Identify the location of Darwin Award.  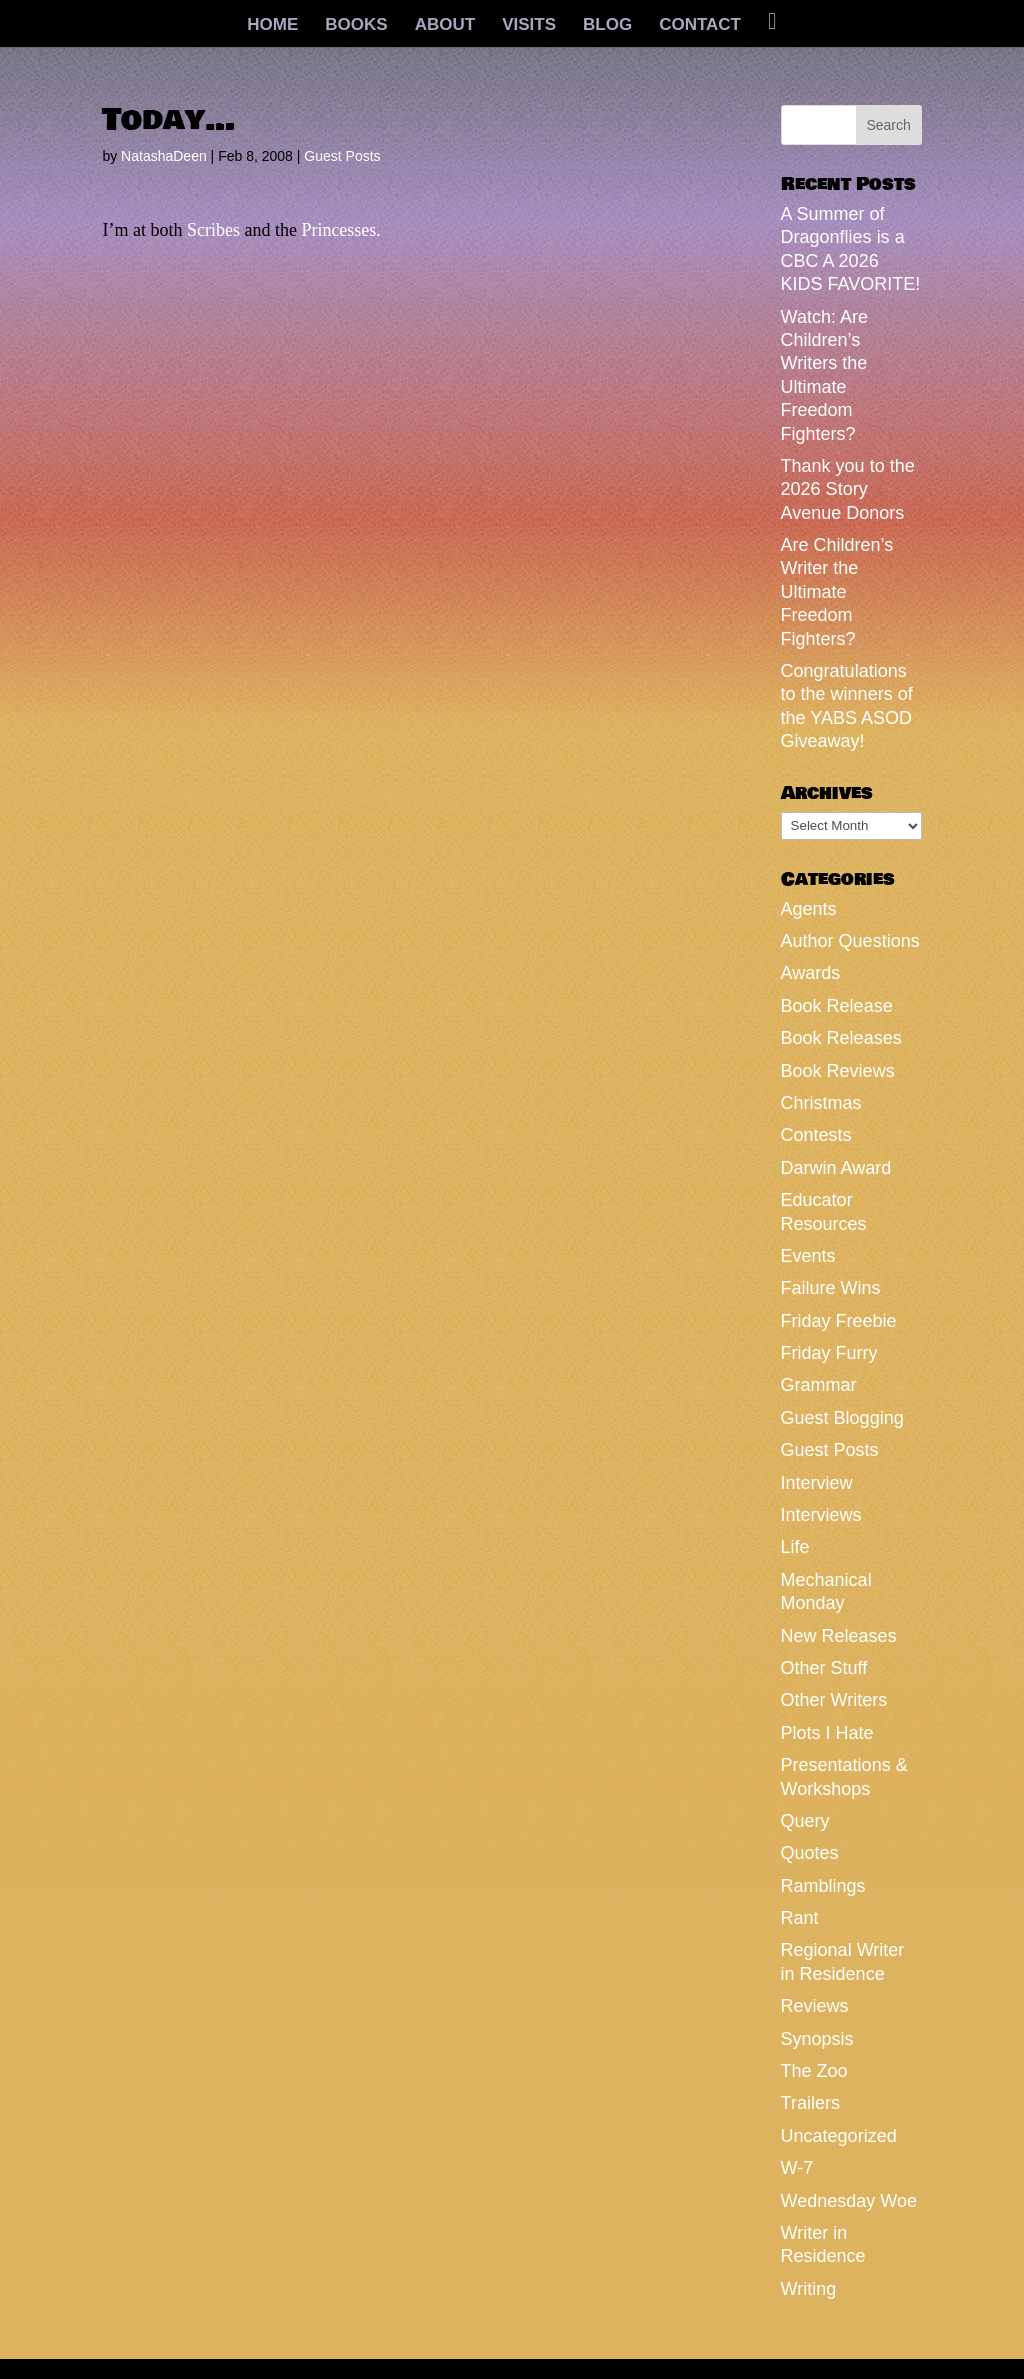
(836, 1168).